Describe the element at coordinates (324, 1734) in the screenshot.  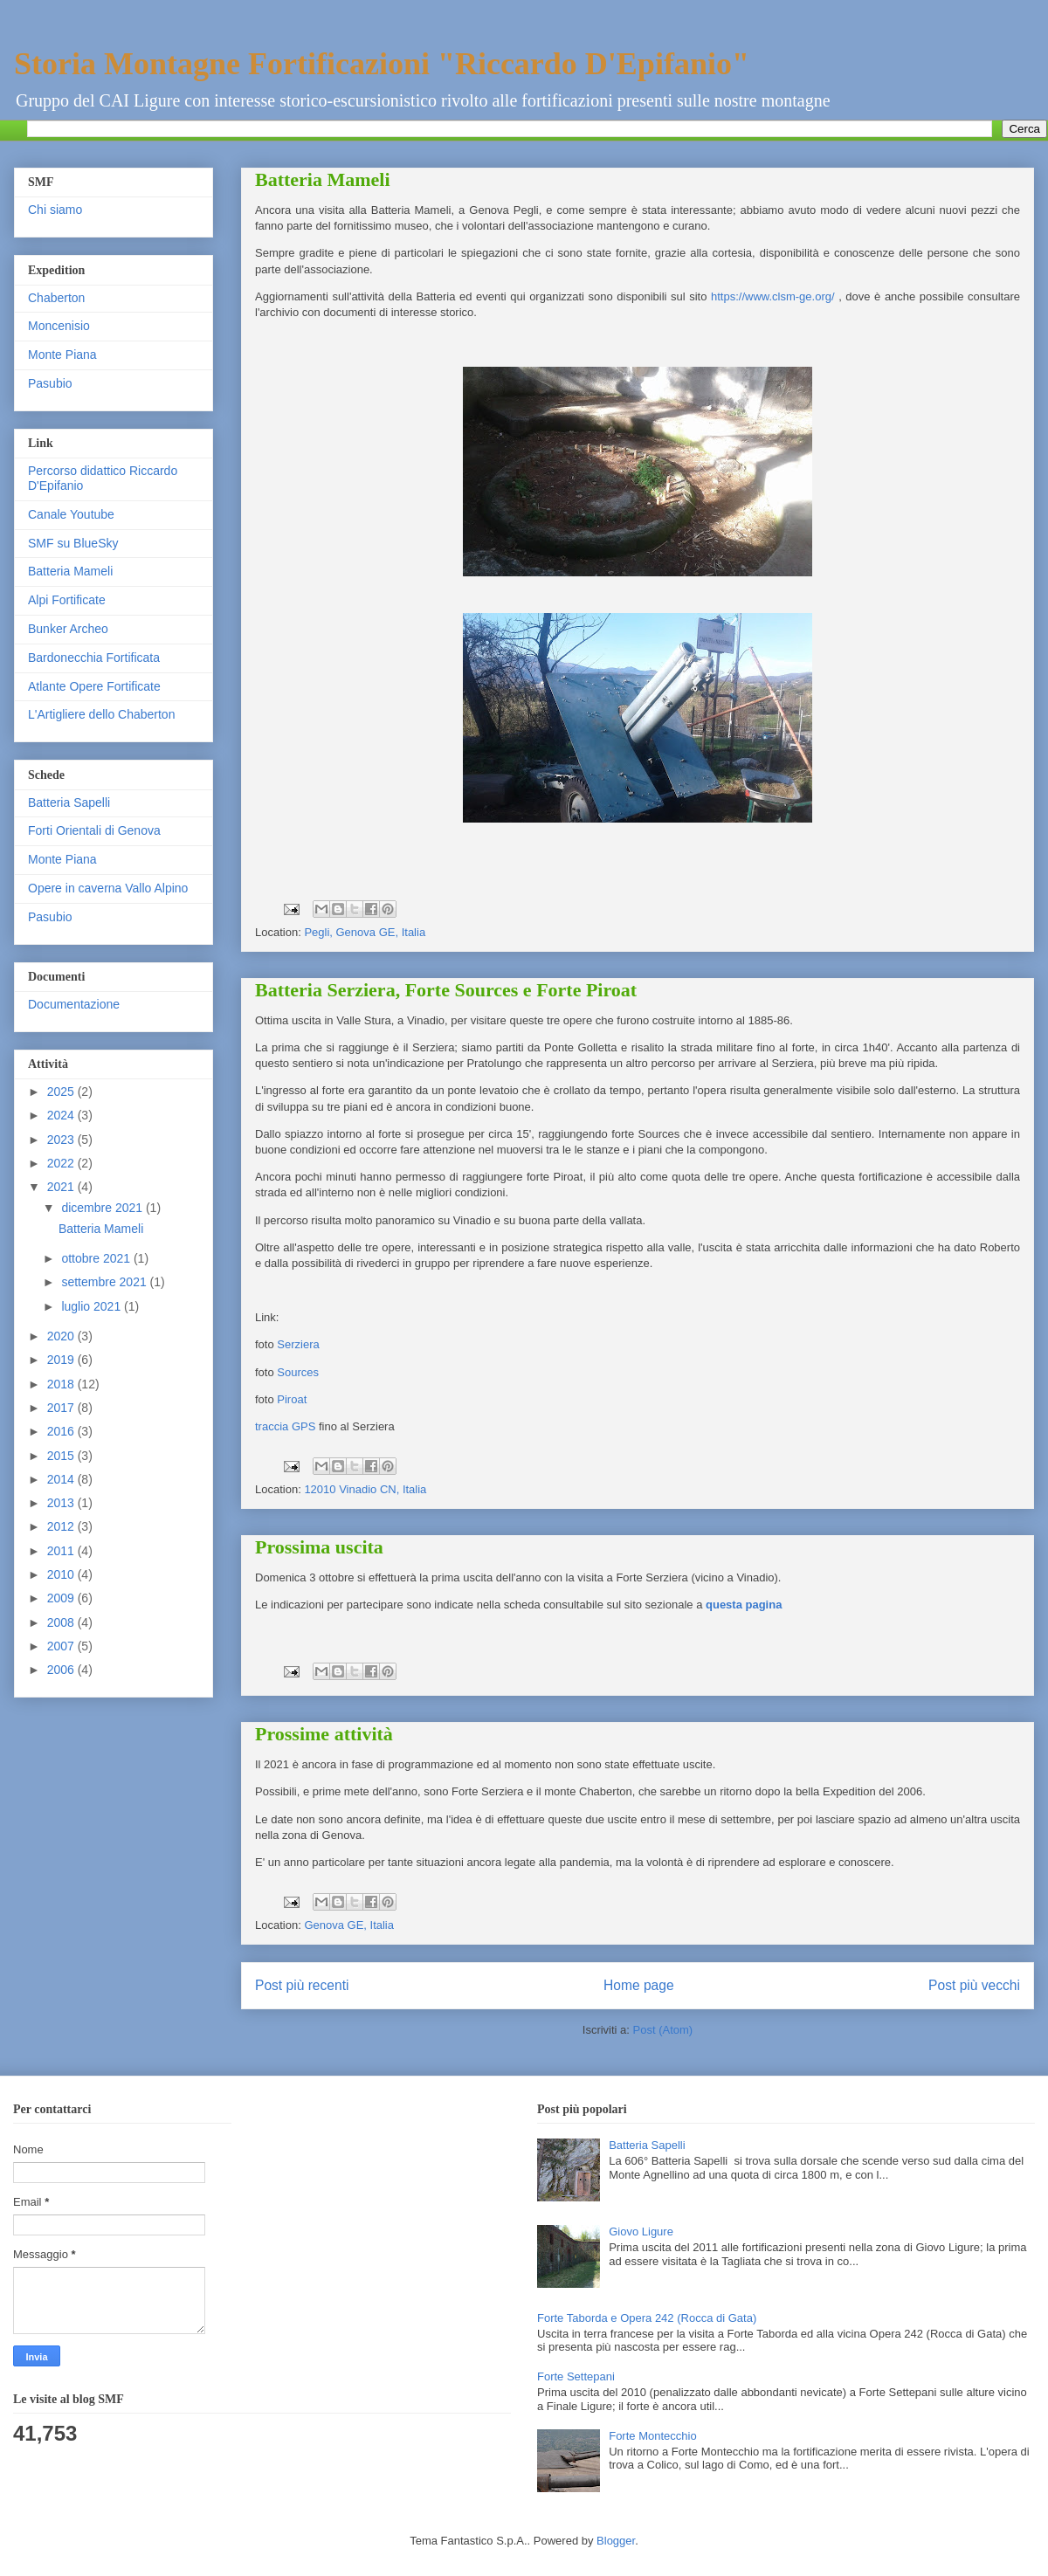
I see `Prossime attività` at that location.